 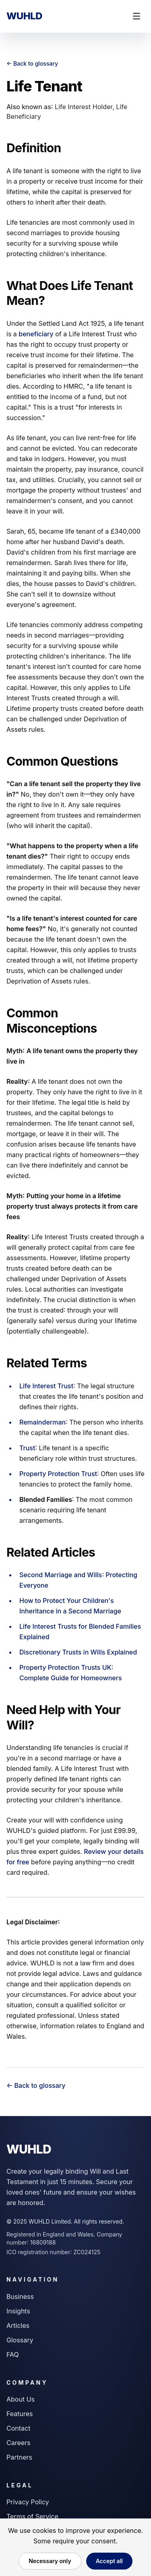 I want to click on Features, so click(x=19, y=2414).